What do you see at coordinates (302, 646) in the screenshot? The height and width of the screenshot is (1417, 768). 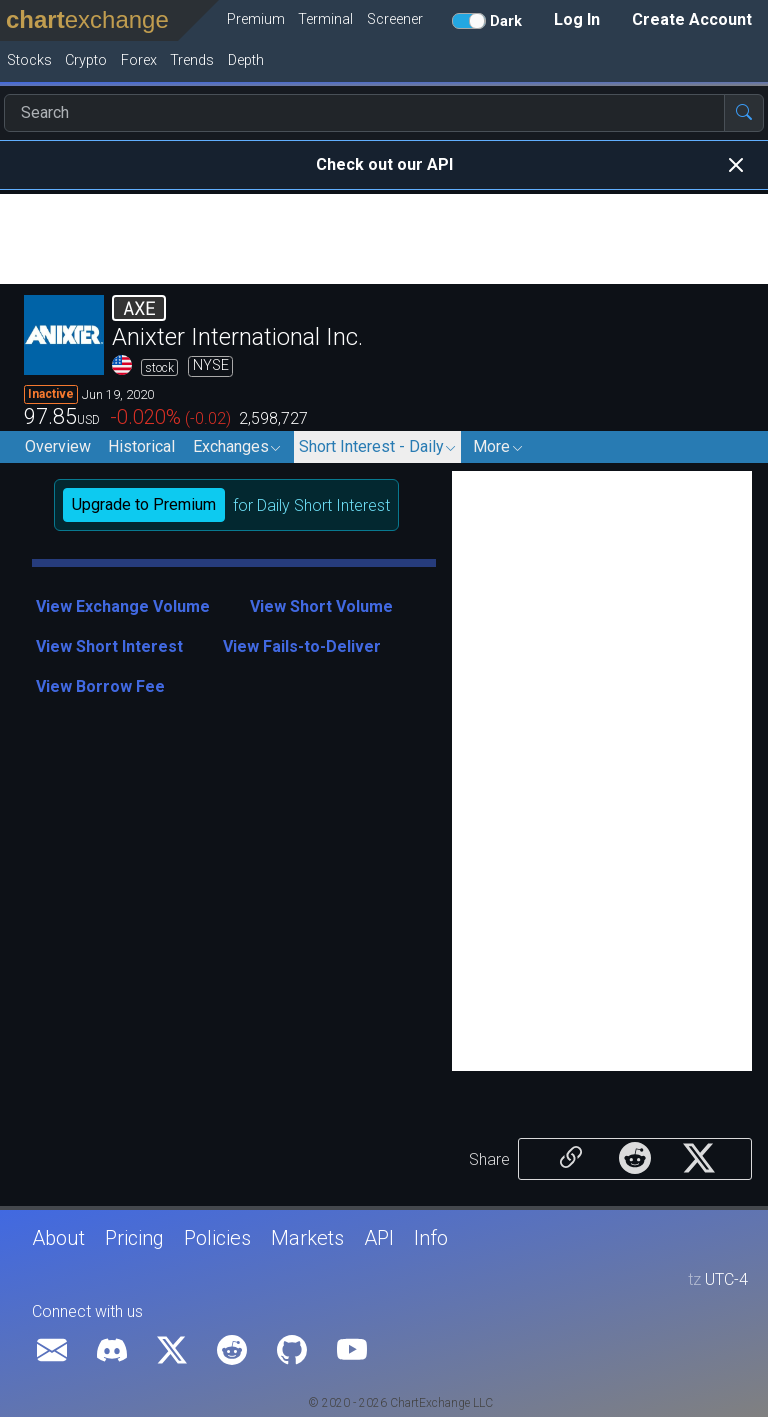 I see `View Fails-to-Deliver` at bounding box center [302, 646].